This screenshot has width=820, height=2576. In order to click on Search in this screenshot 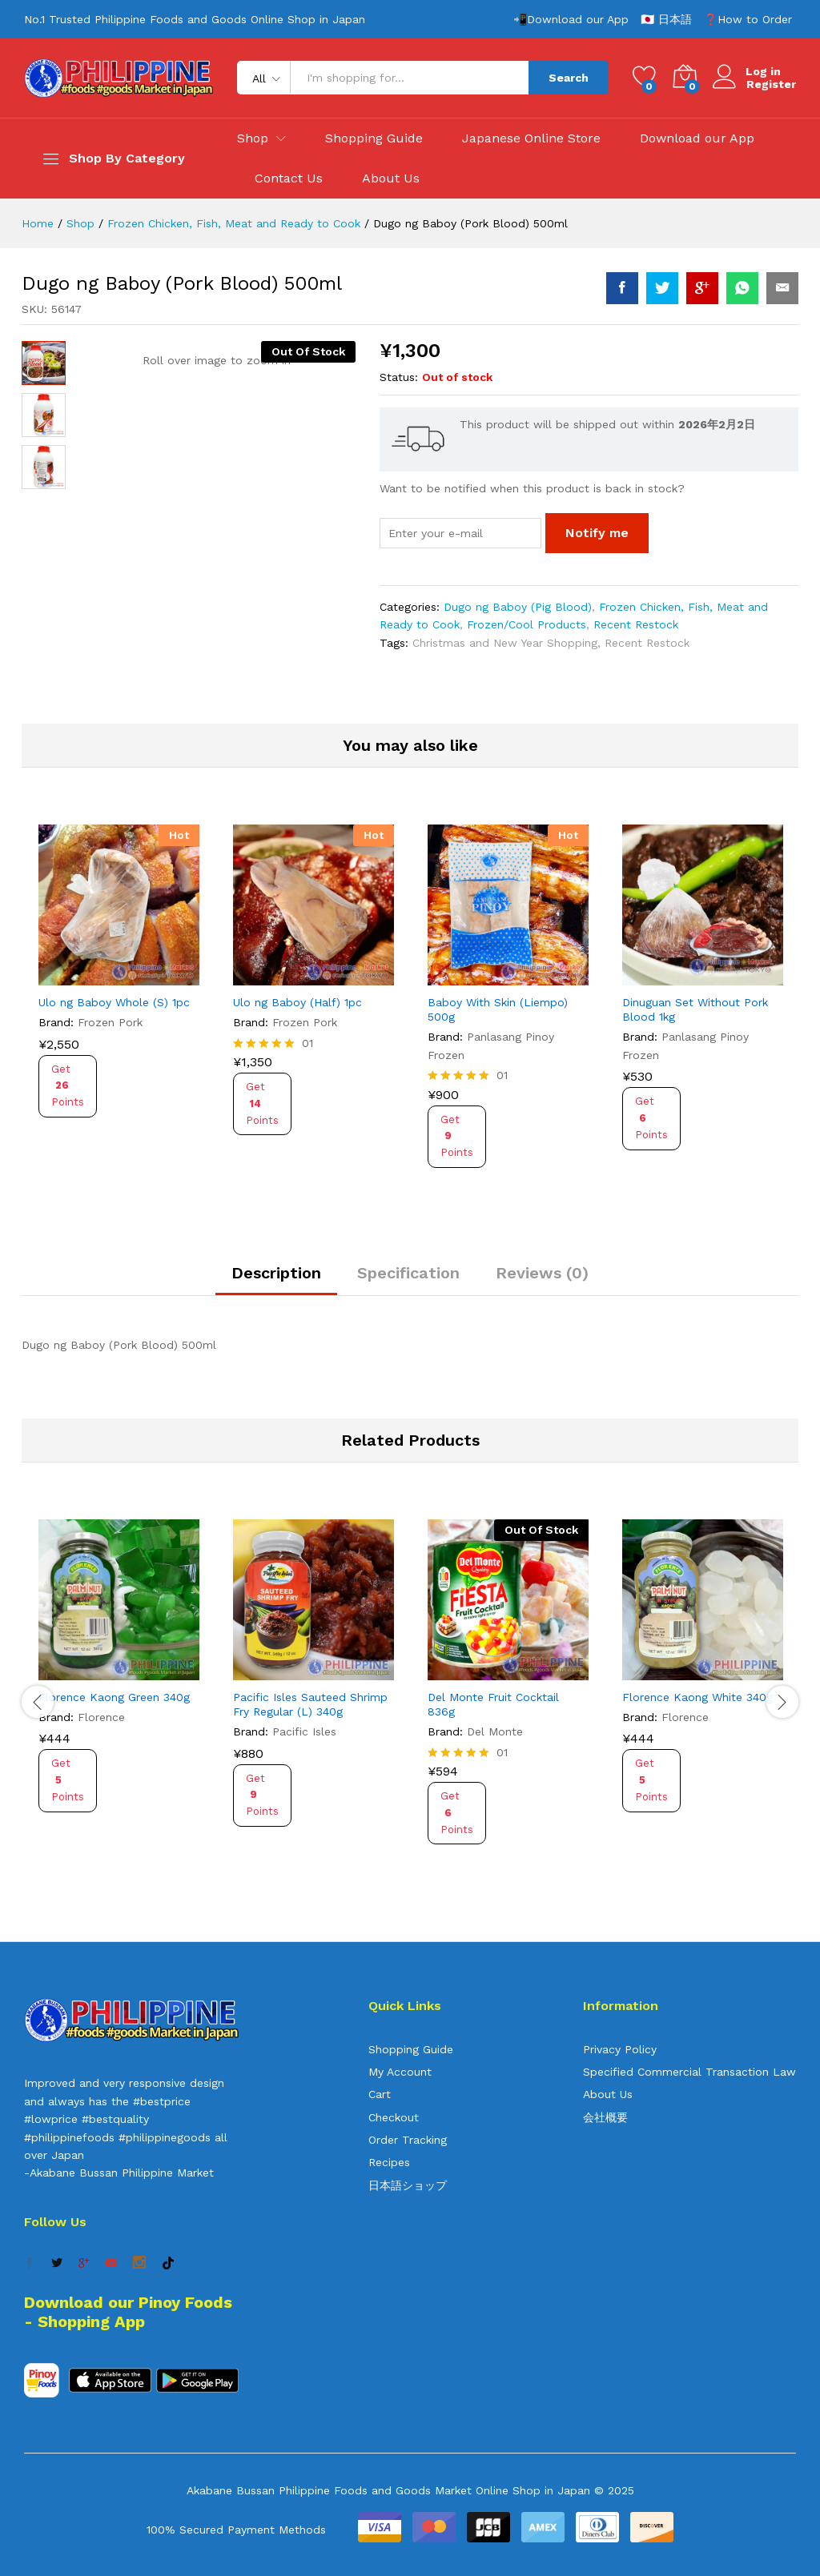, I will do `click(569, 77)`.